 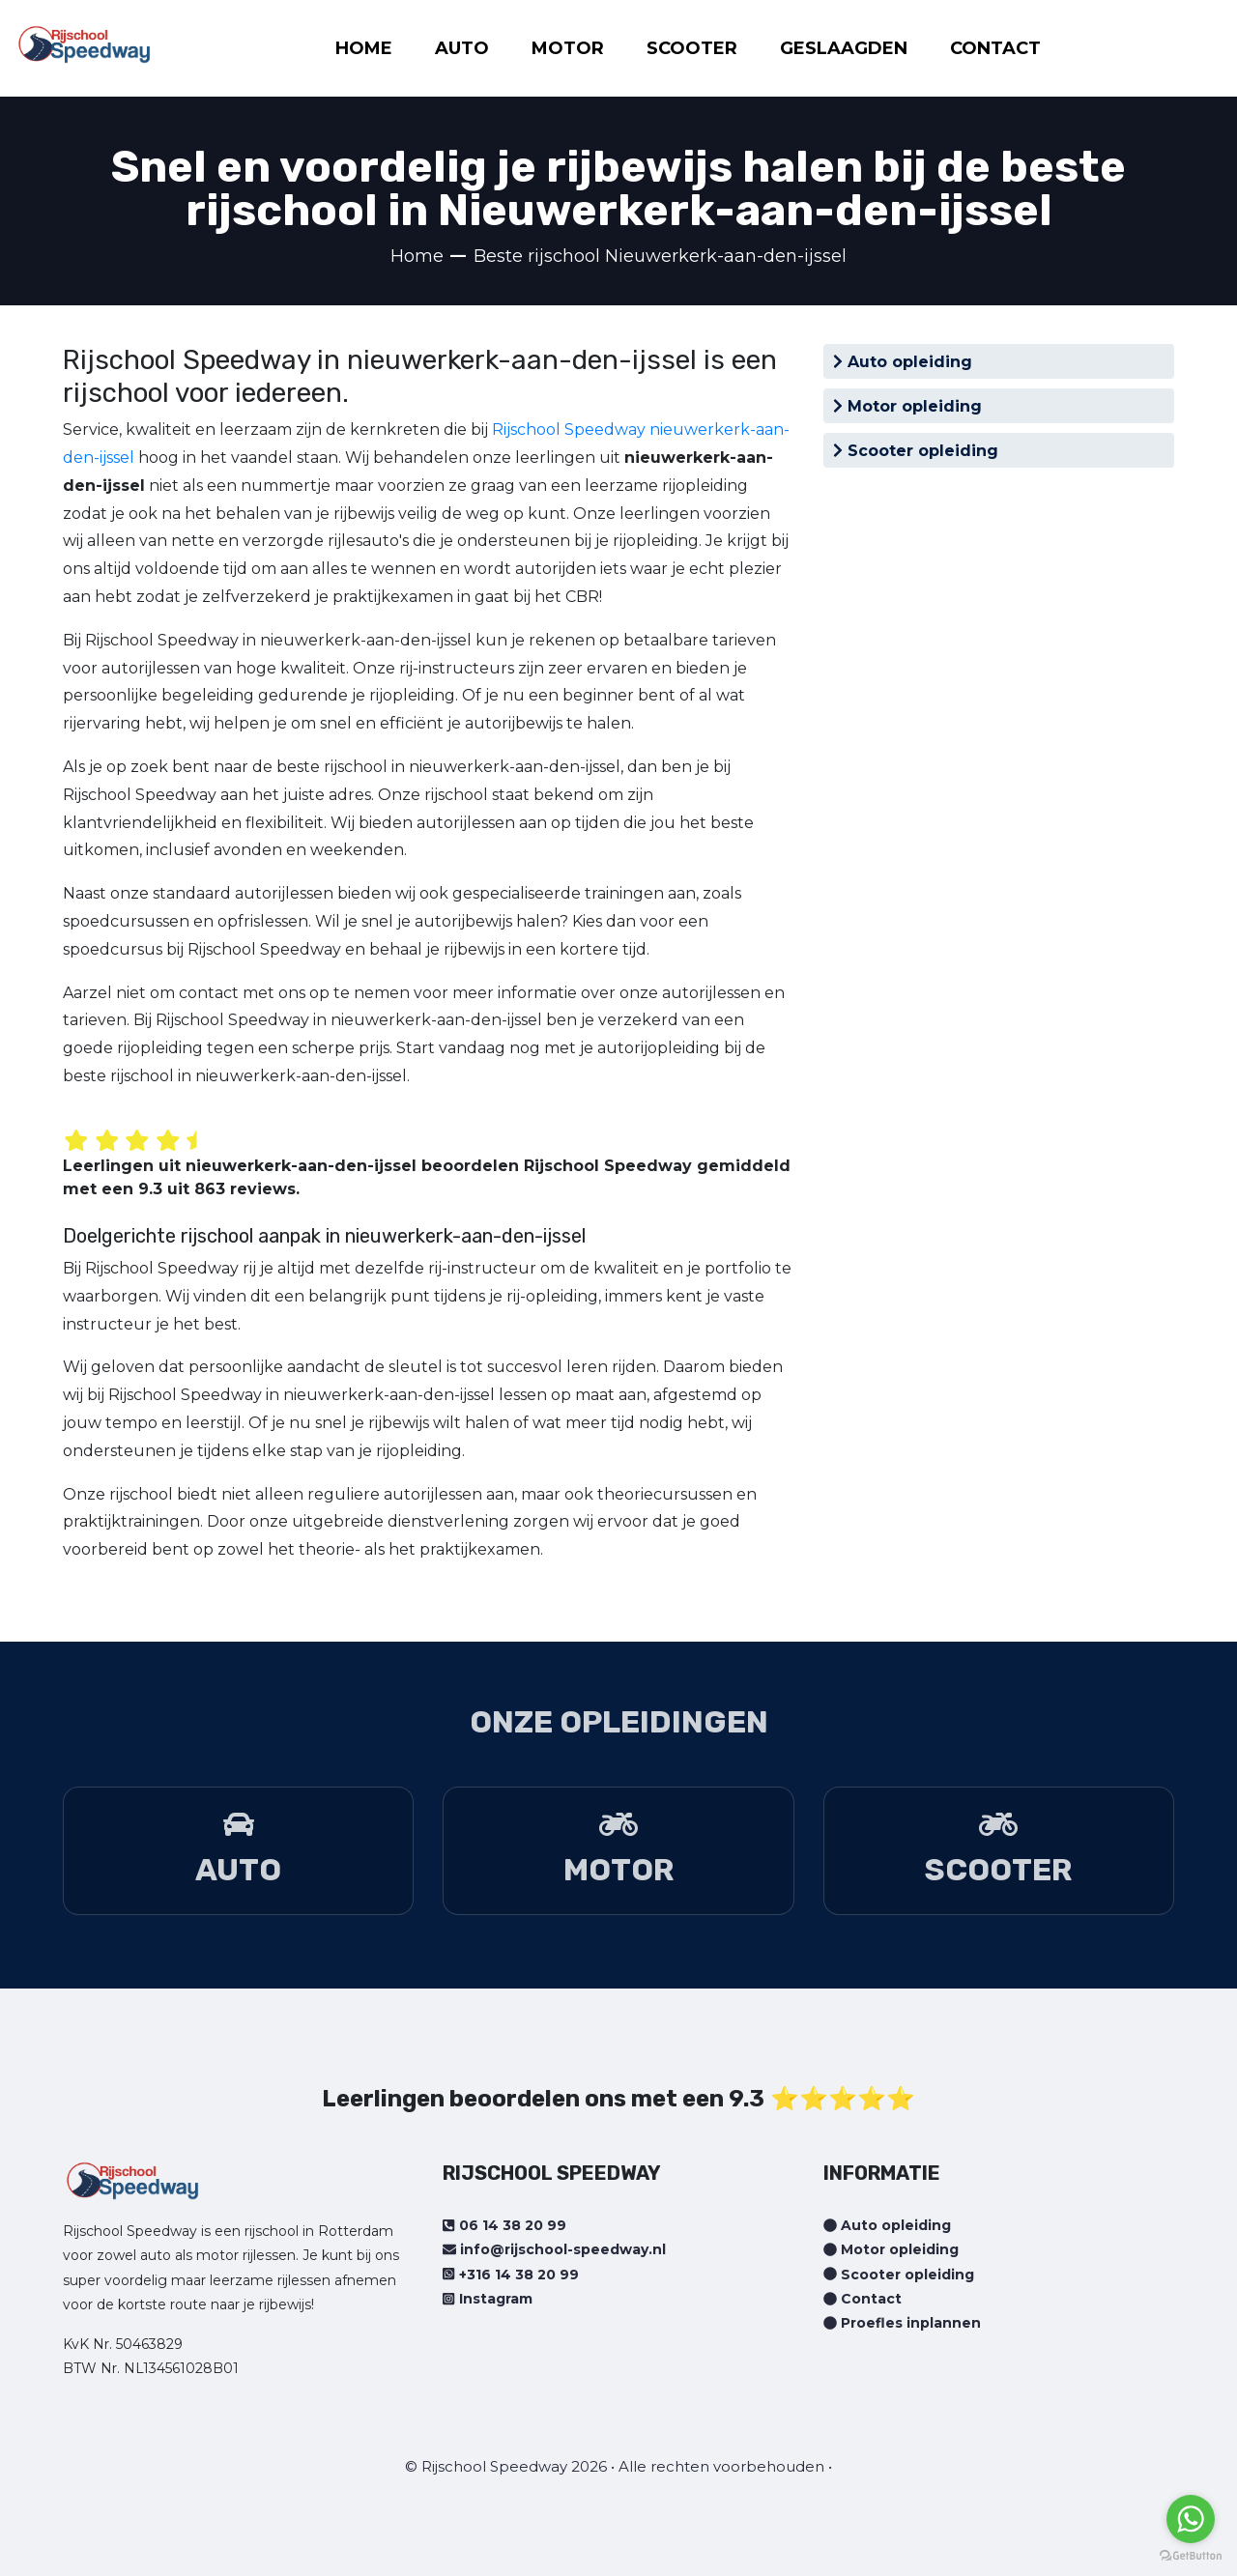 What do you see at coordinates (84, 38) in the screenshot?
I see `[Home page]` at bounding box center [84, 38].